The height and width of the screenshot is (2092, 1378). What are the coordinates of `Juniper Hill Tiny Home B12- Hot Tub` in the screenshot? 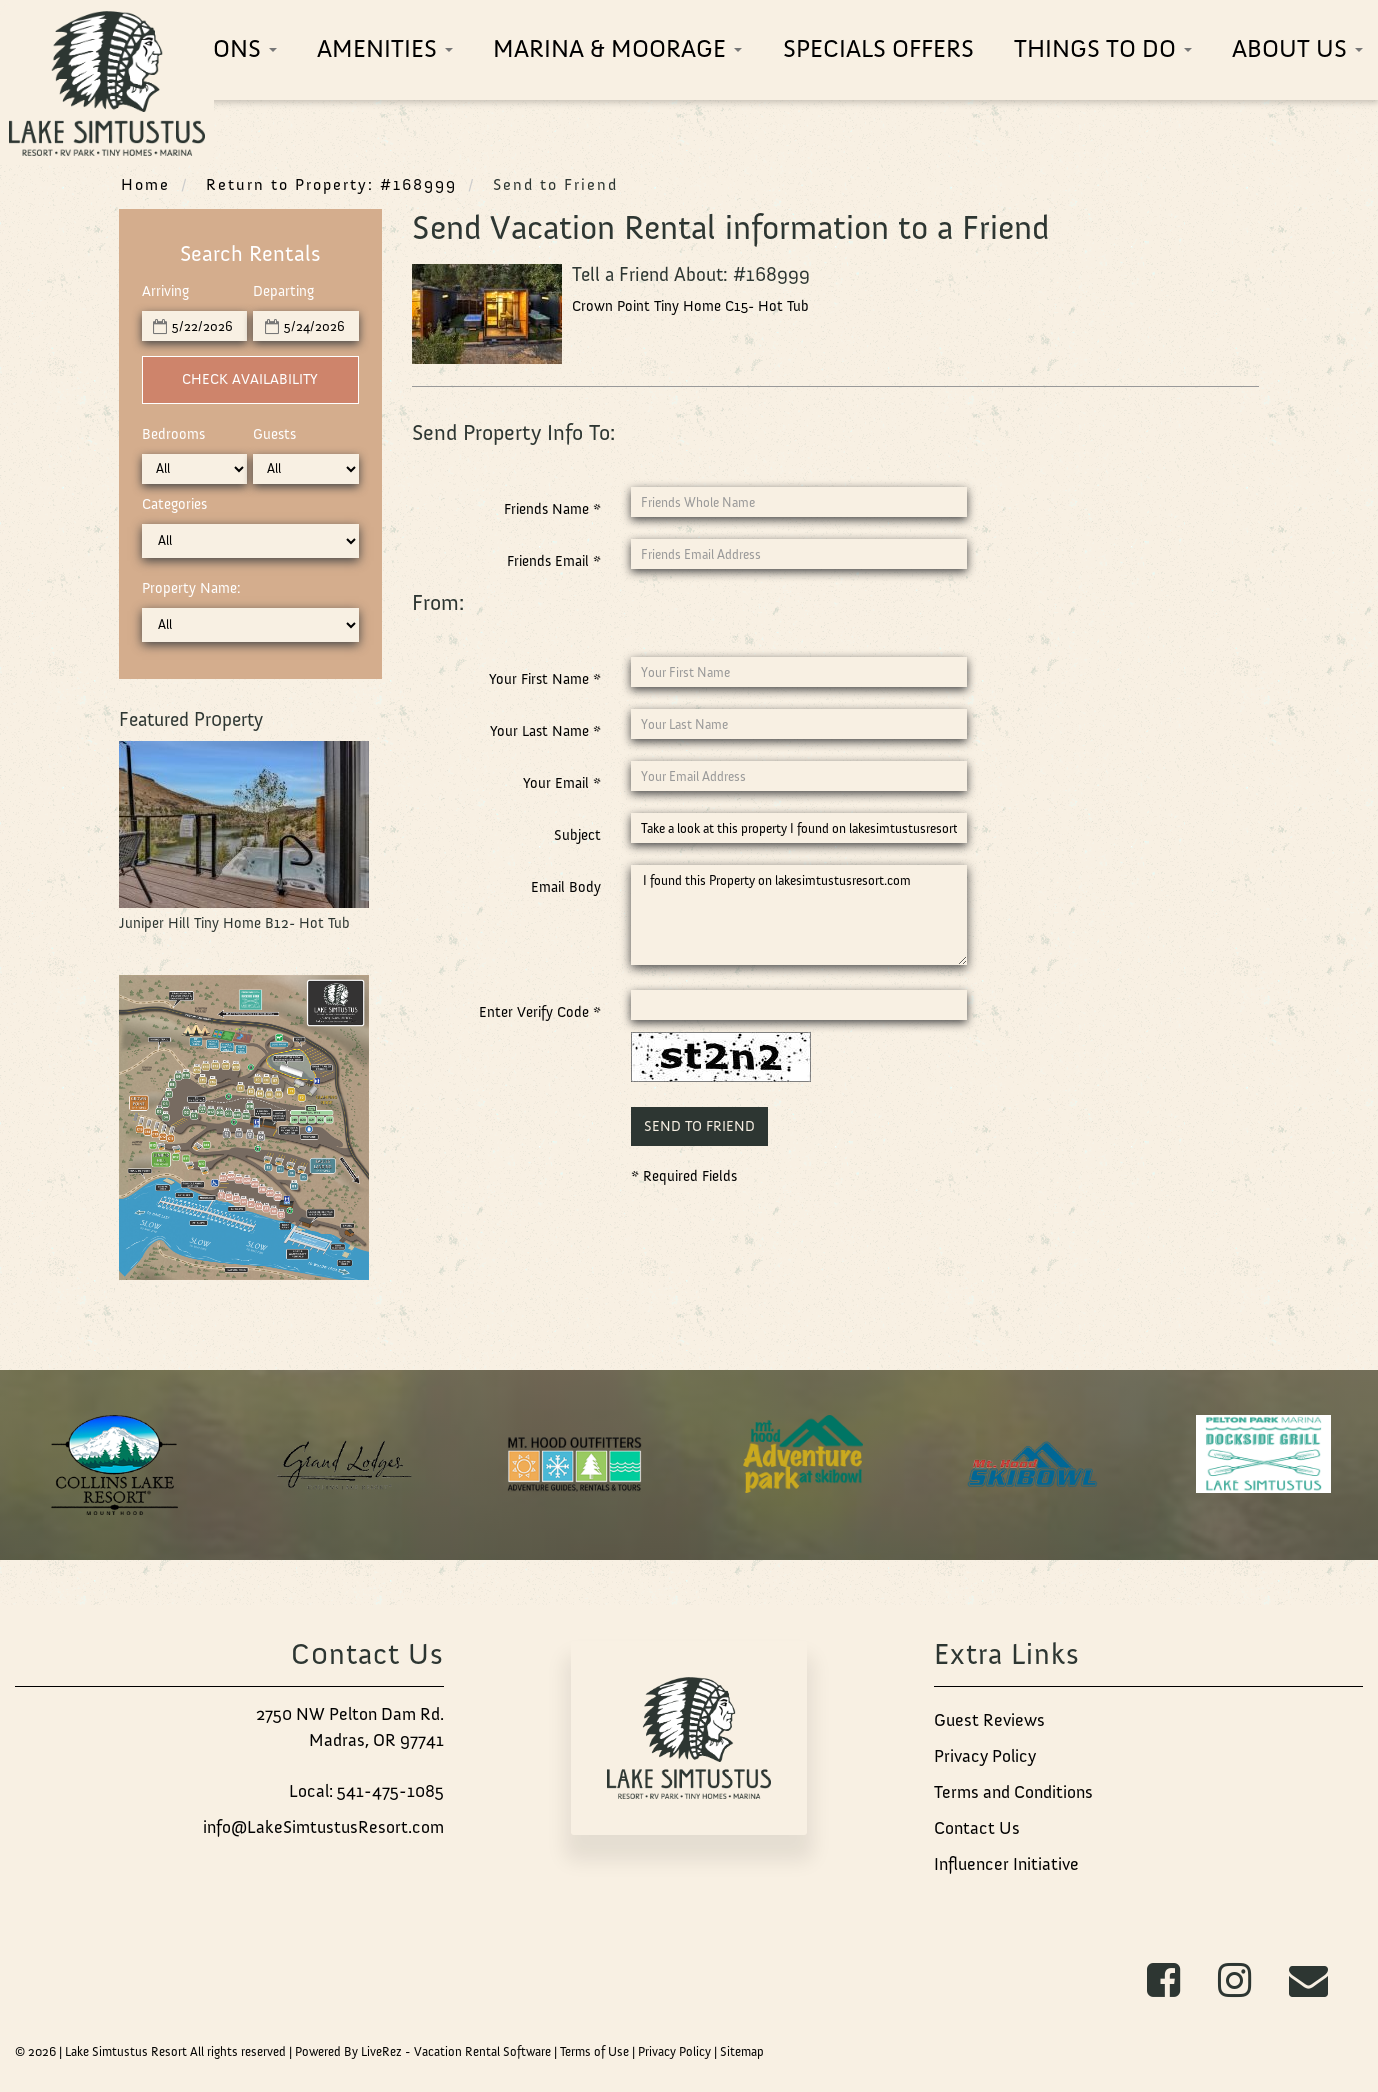 It's located at (234, 923).